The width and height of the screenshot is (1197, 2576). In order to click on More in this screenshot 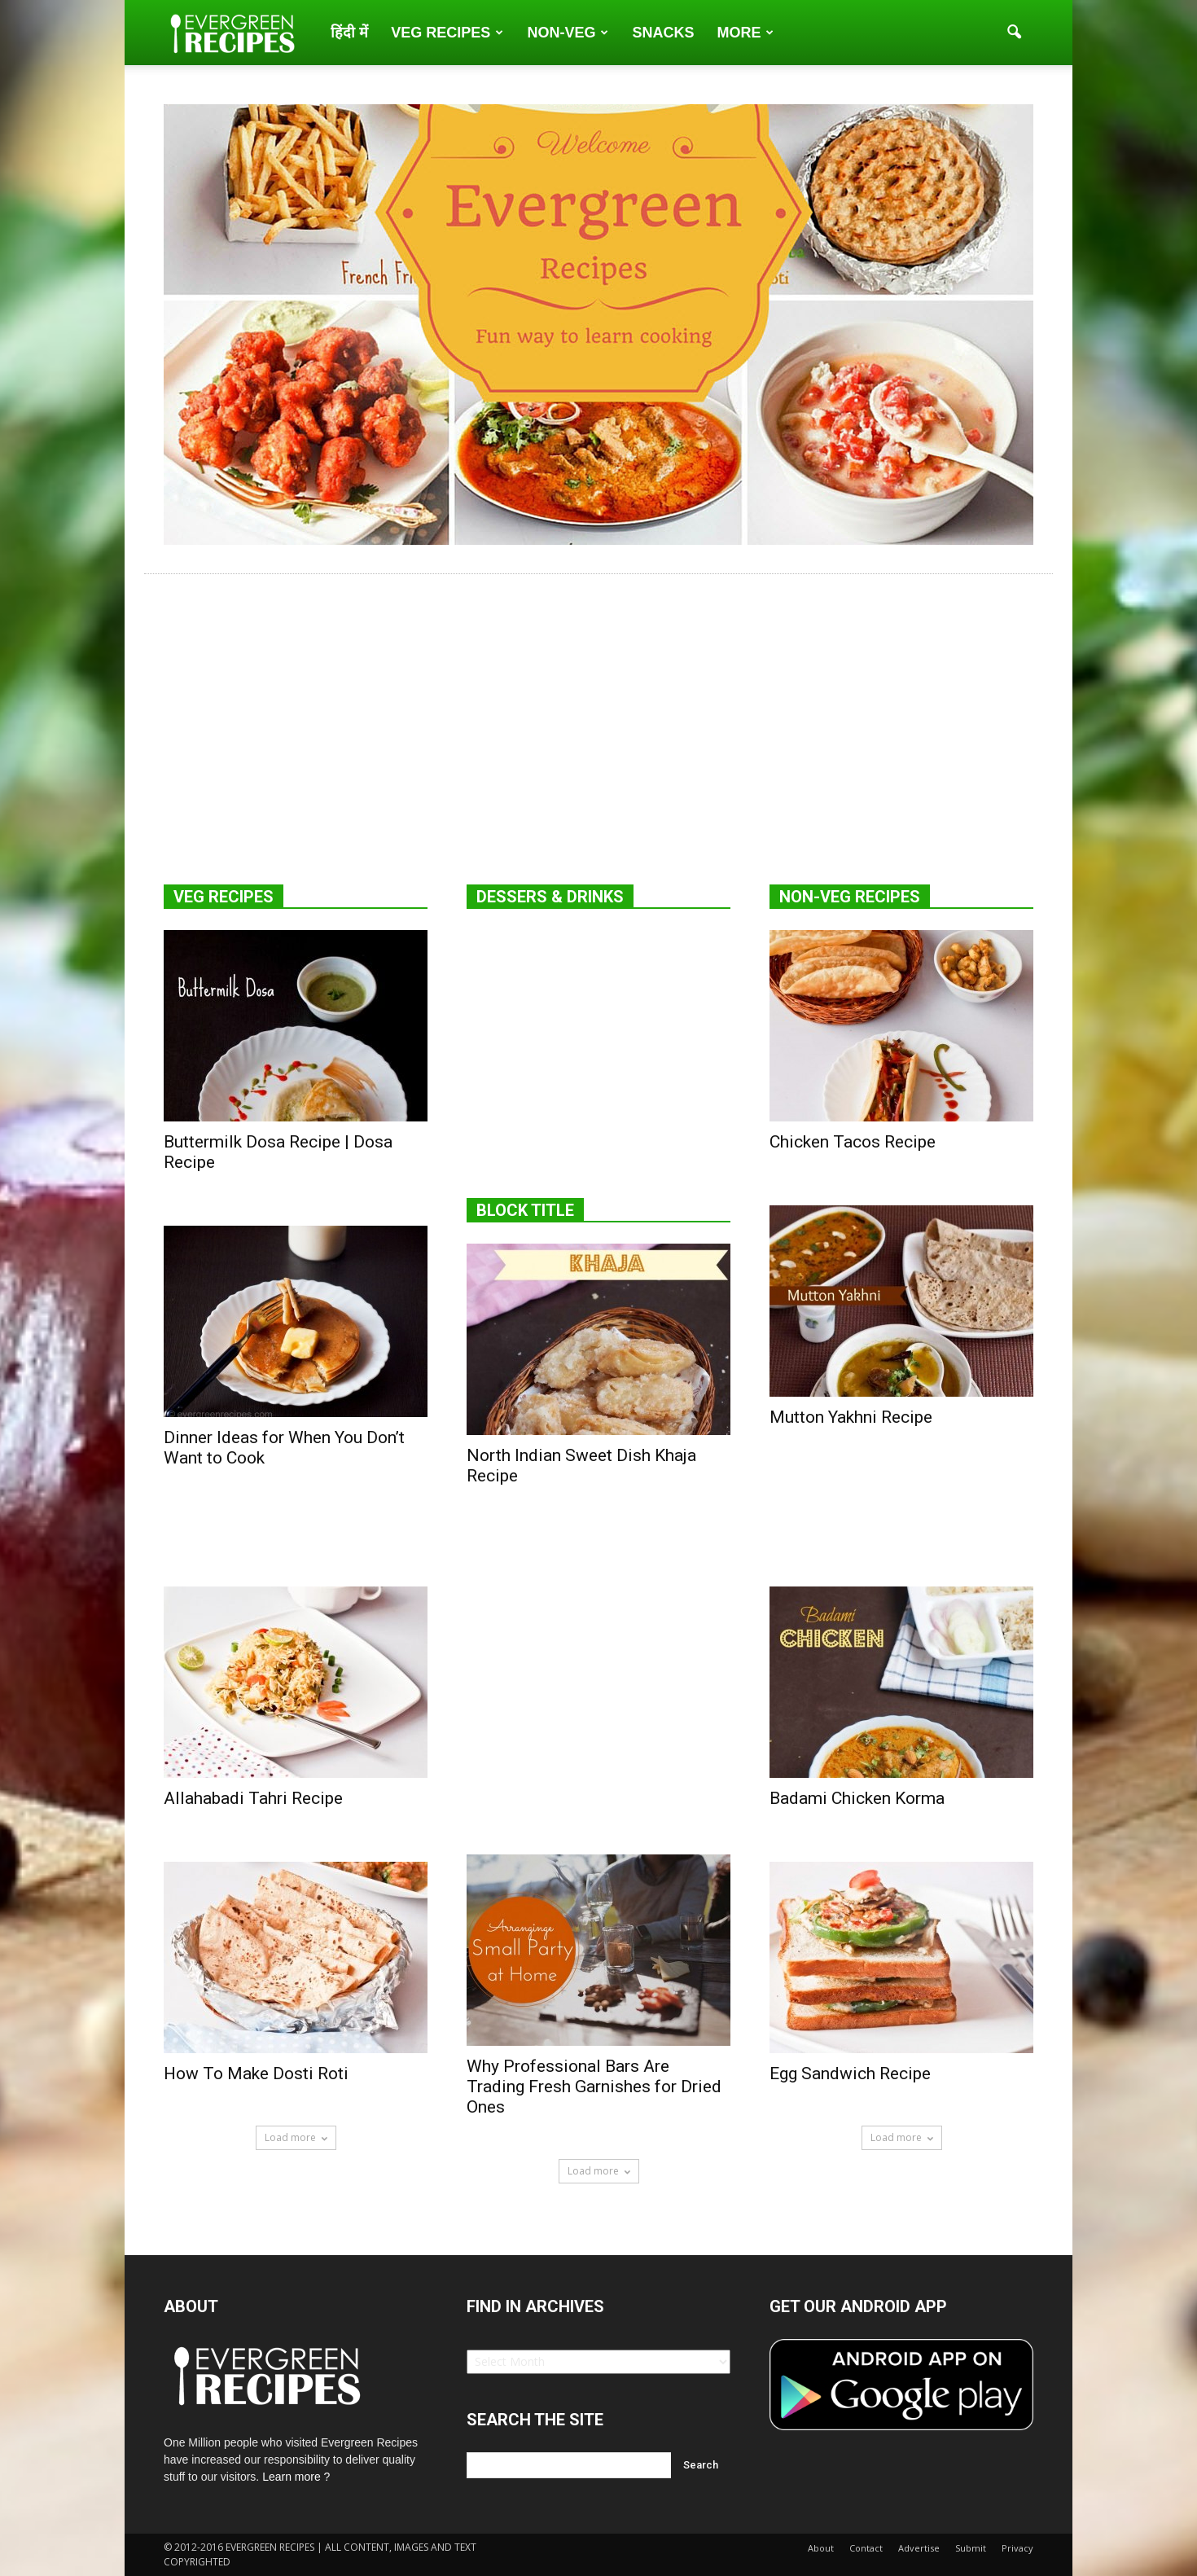, I will do `click(745, 32)`.